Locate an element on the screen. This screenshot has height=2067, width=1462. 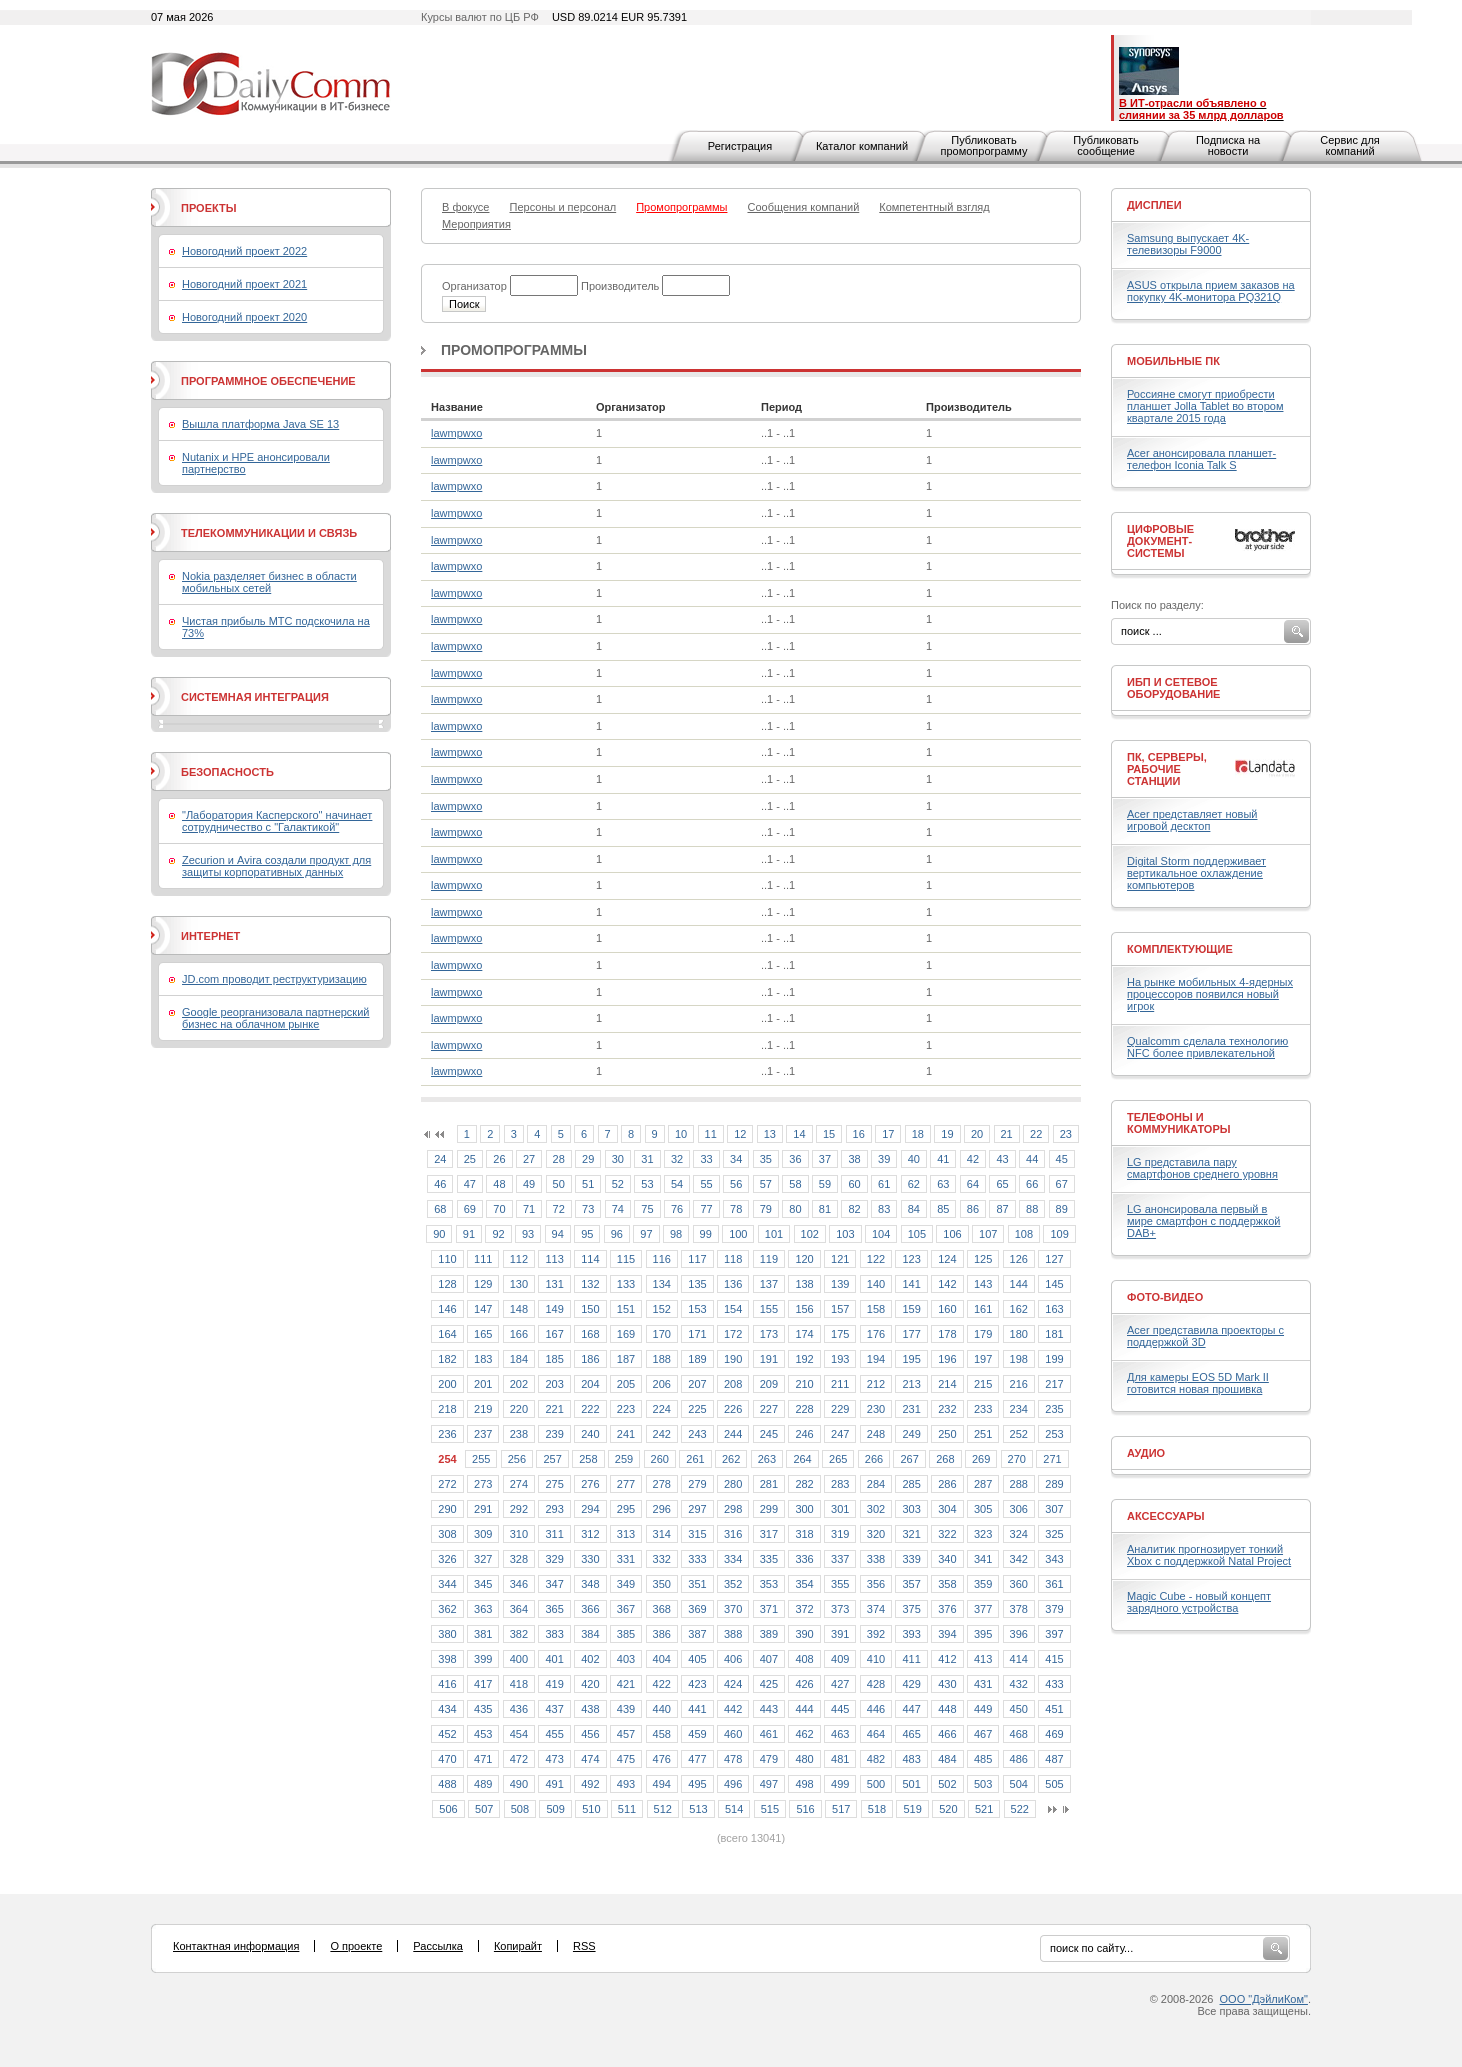
387 is located at coordinates (697, 1634).